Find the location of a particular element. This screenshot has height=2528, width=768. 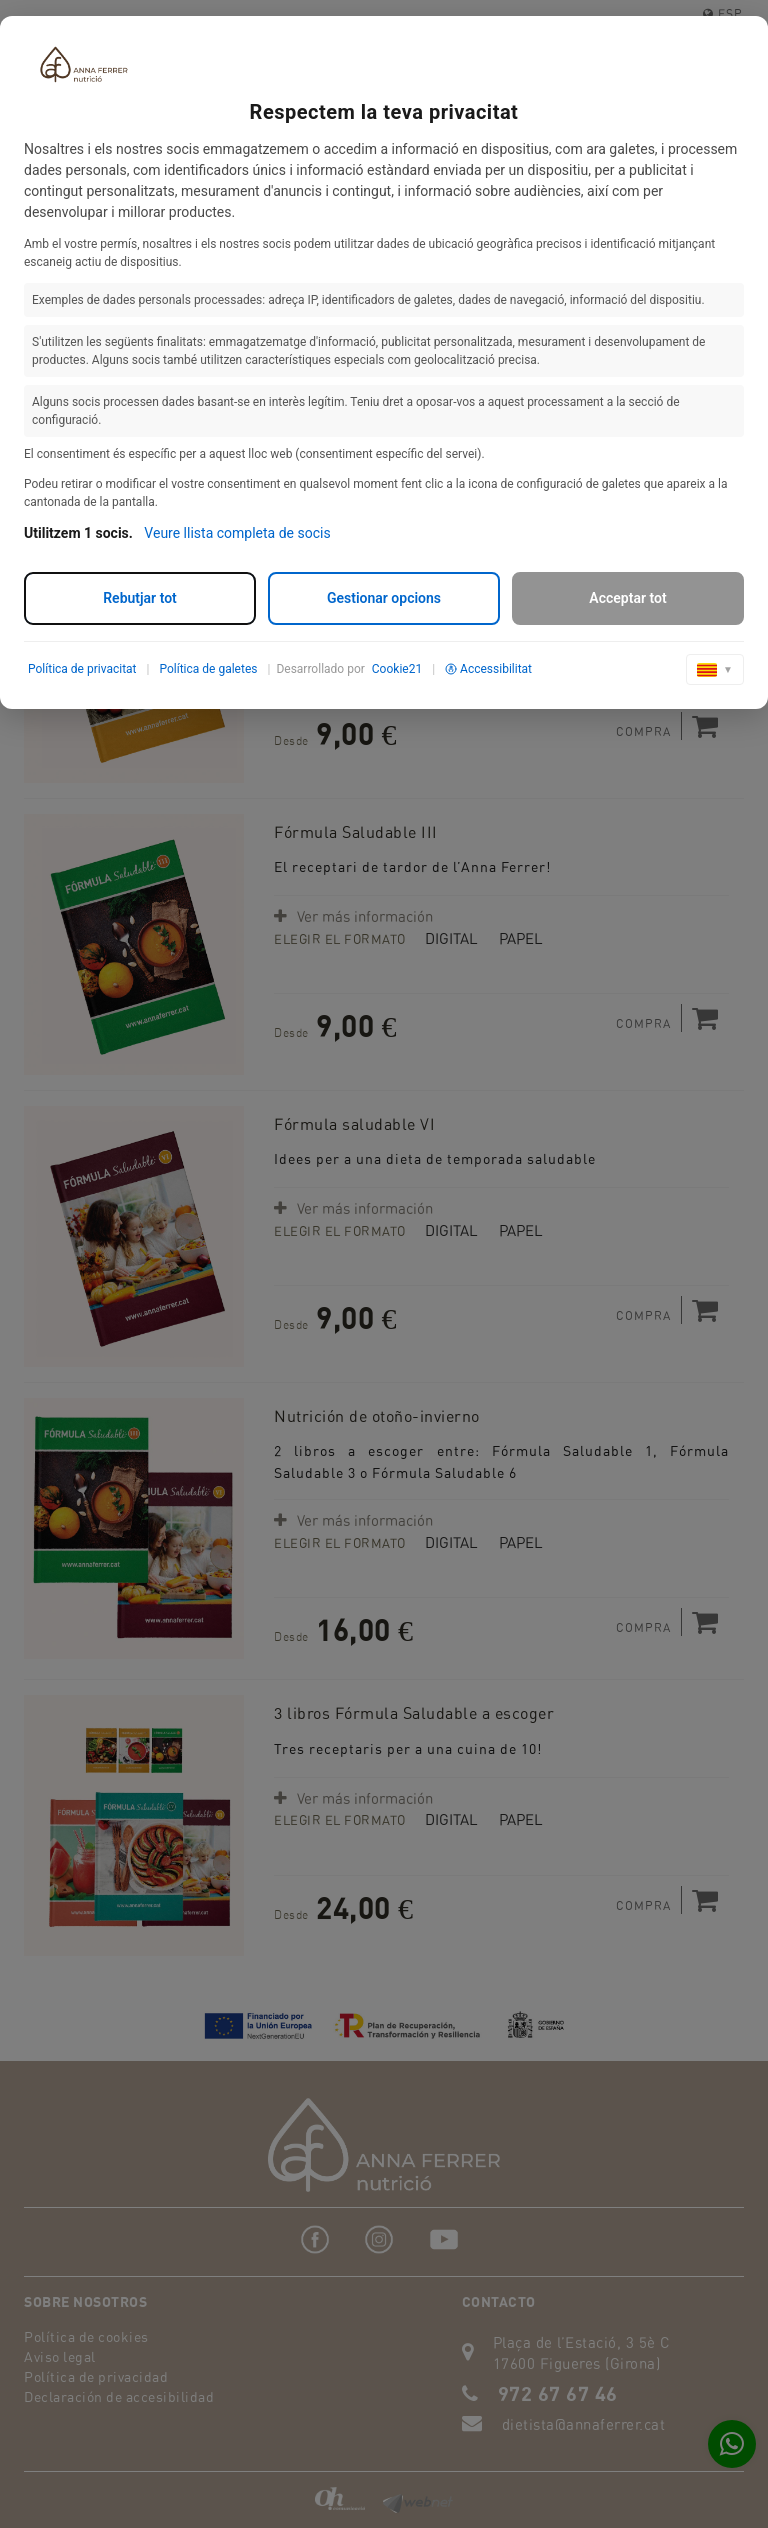

Gestionar opcions is located at coordinates (384, 598).